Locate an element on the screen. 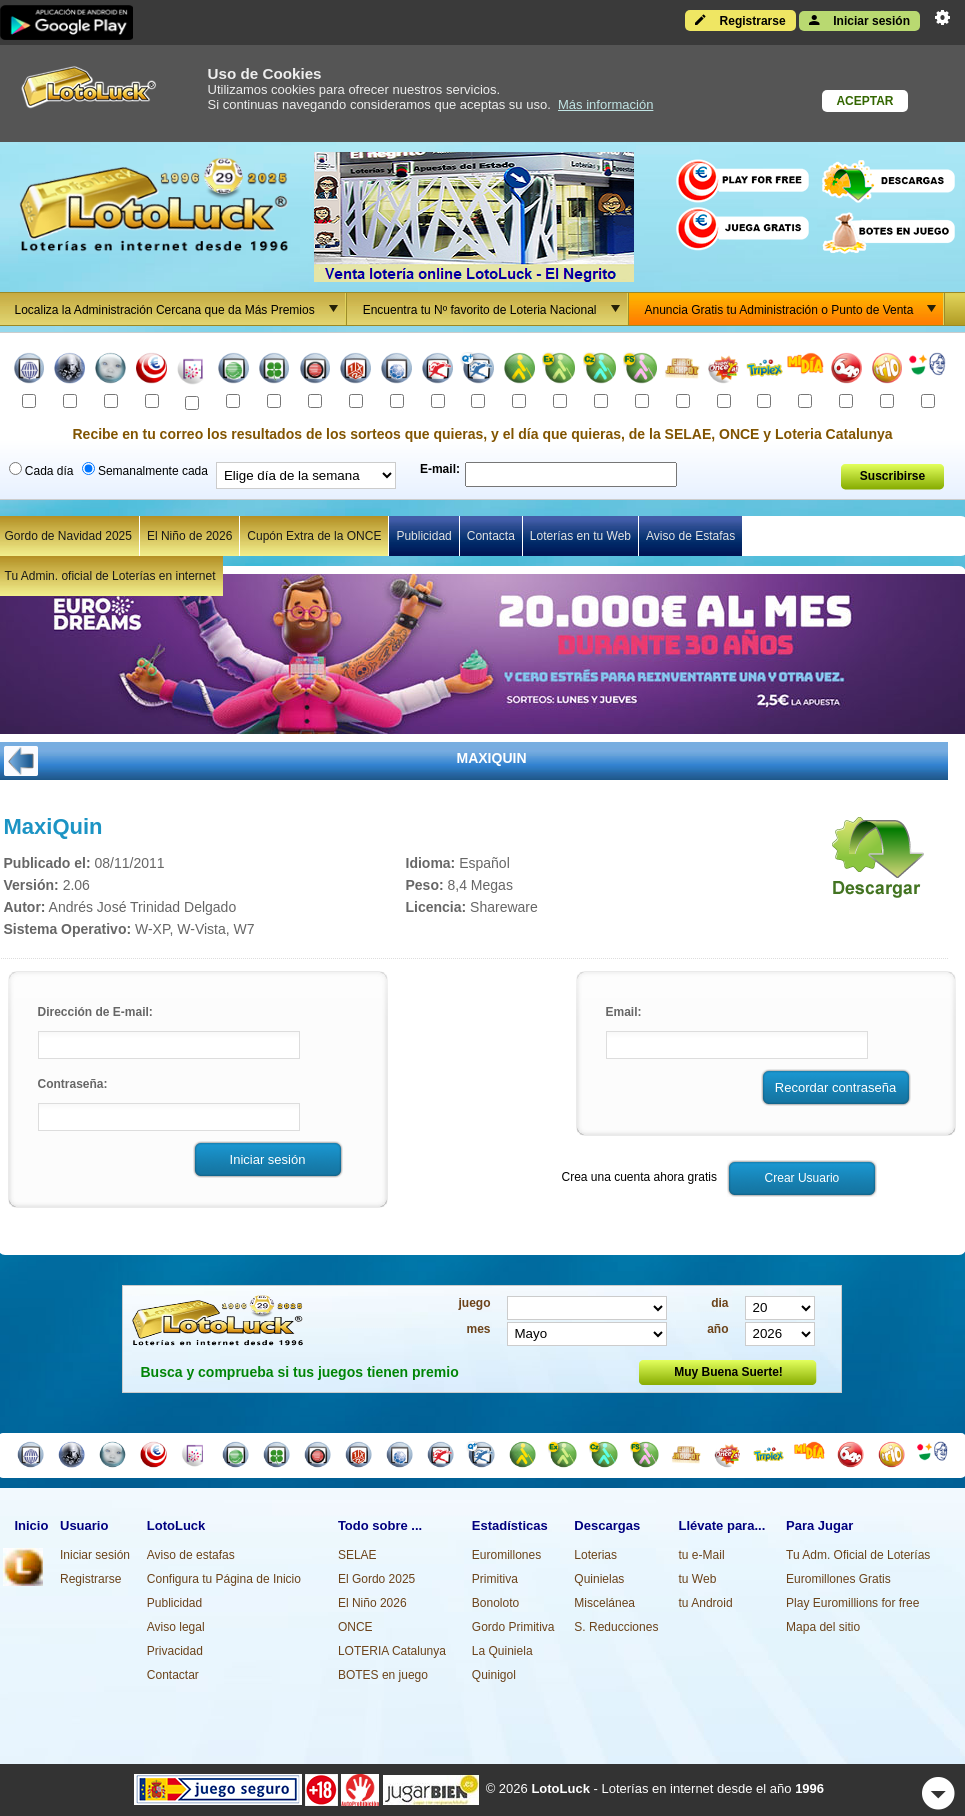 The image size is (965, 1816). Tu Adm. Oficial de Loterías is located at coordinates (858, 1555).